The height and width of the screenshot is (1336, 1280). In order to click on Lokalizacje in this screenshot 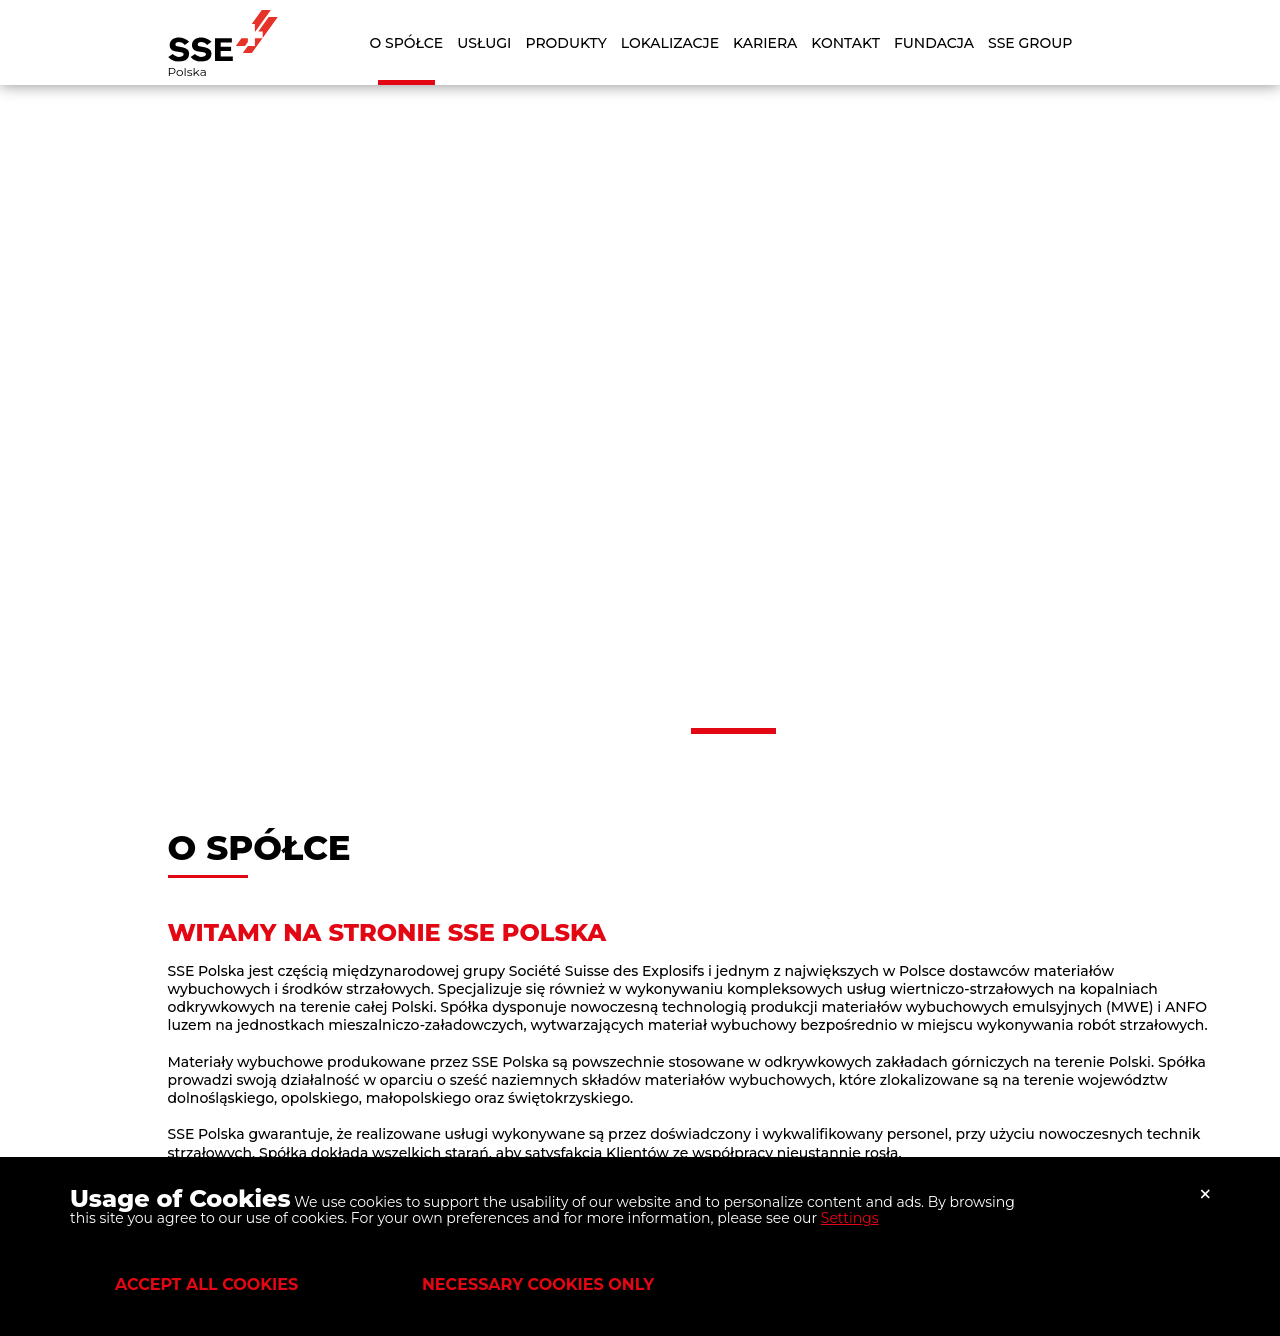, I will do `click(670, 43)`.